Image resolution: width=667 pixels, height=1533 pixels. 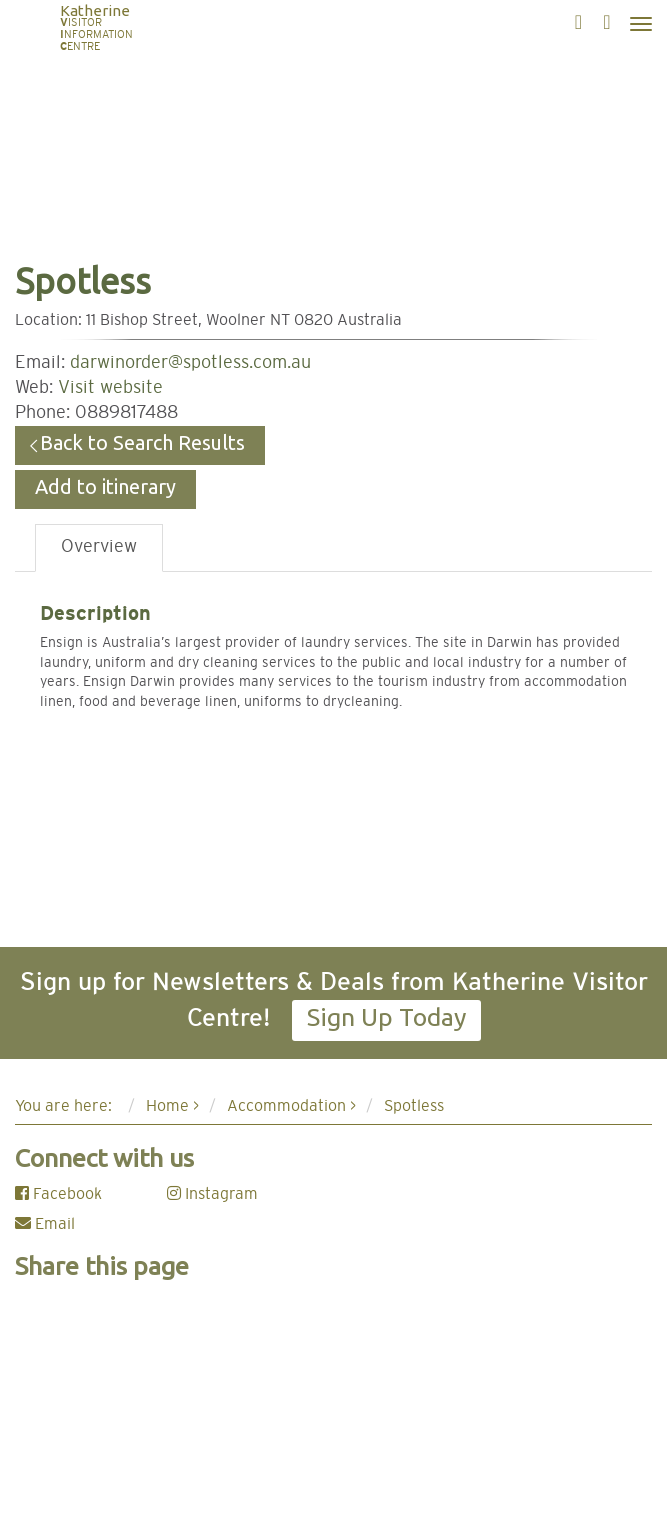 I want to click on Facebook, so click(x=58, y=1194).